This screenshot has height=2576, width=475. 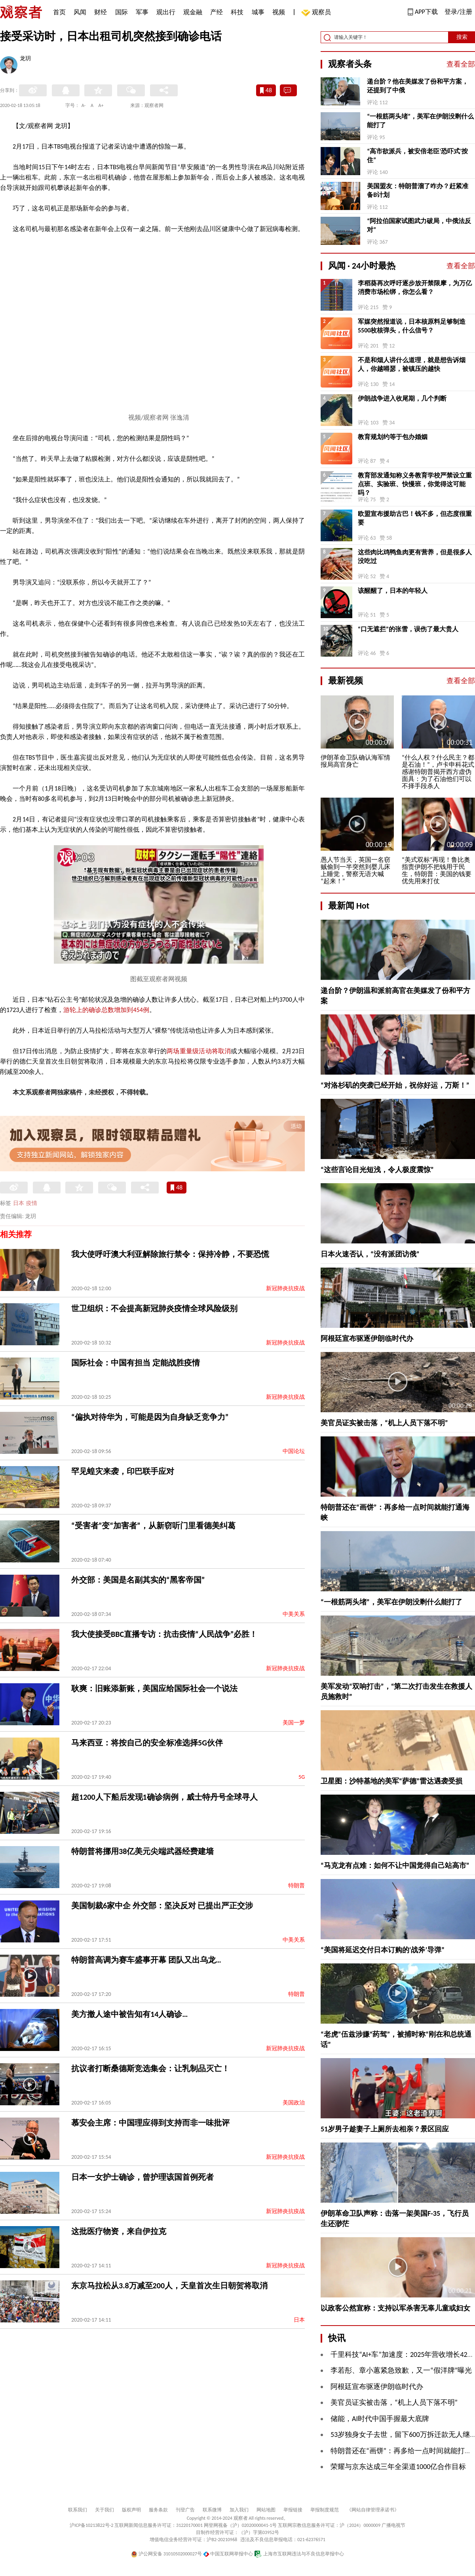 What do you see at coordinates (142, 2177) in the screenshot?
I see `日本一女护士确诊，曾护理该国首例死者` at bounding box center [142, 2177].